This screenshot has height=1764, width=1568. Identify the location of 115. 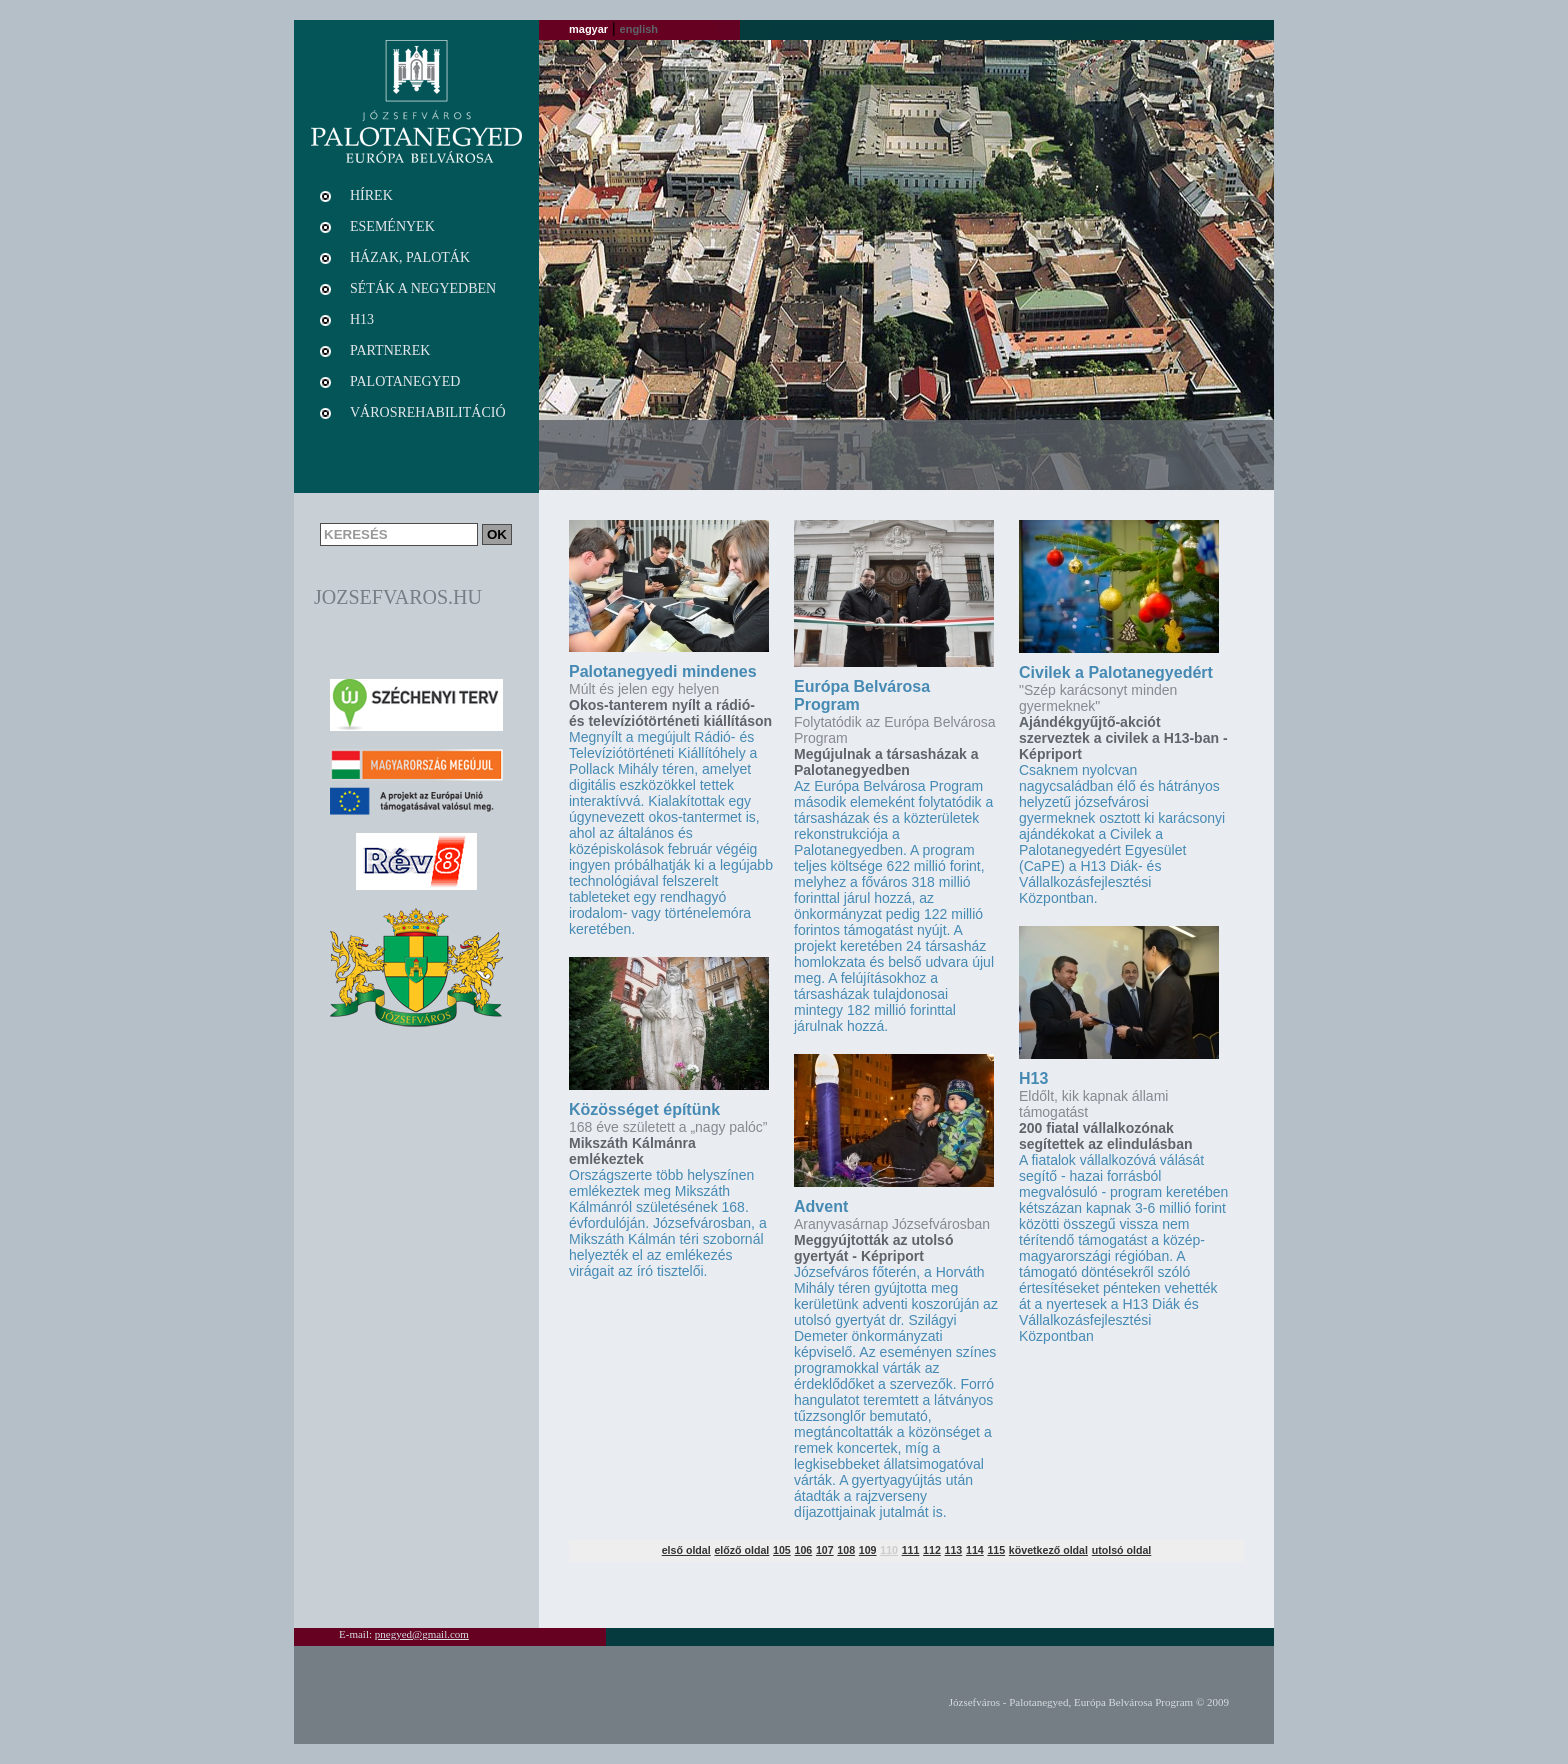
(996, 1550).